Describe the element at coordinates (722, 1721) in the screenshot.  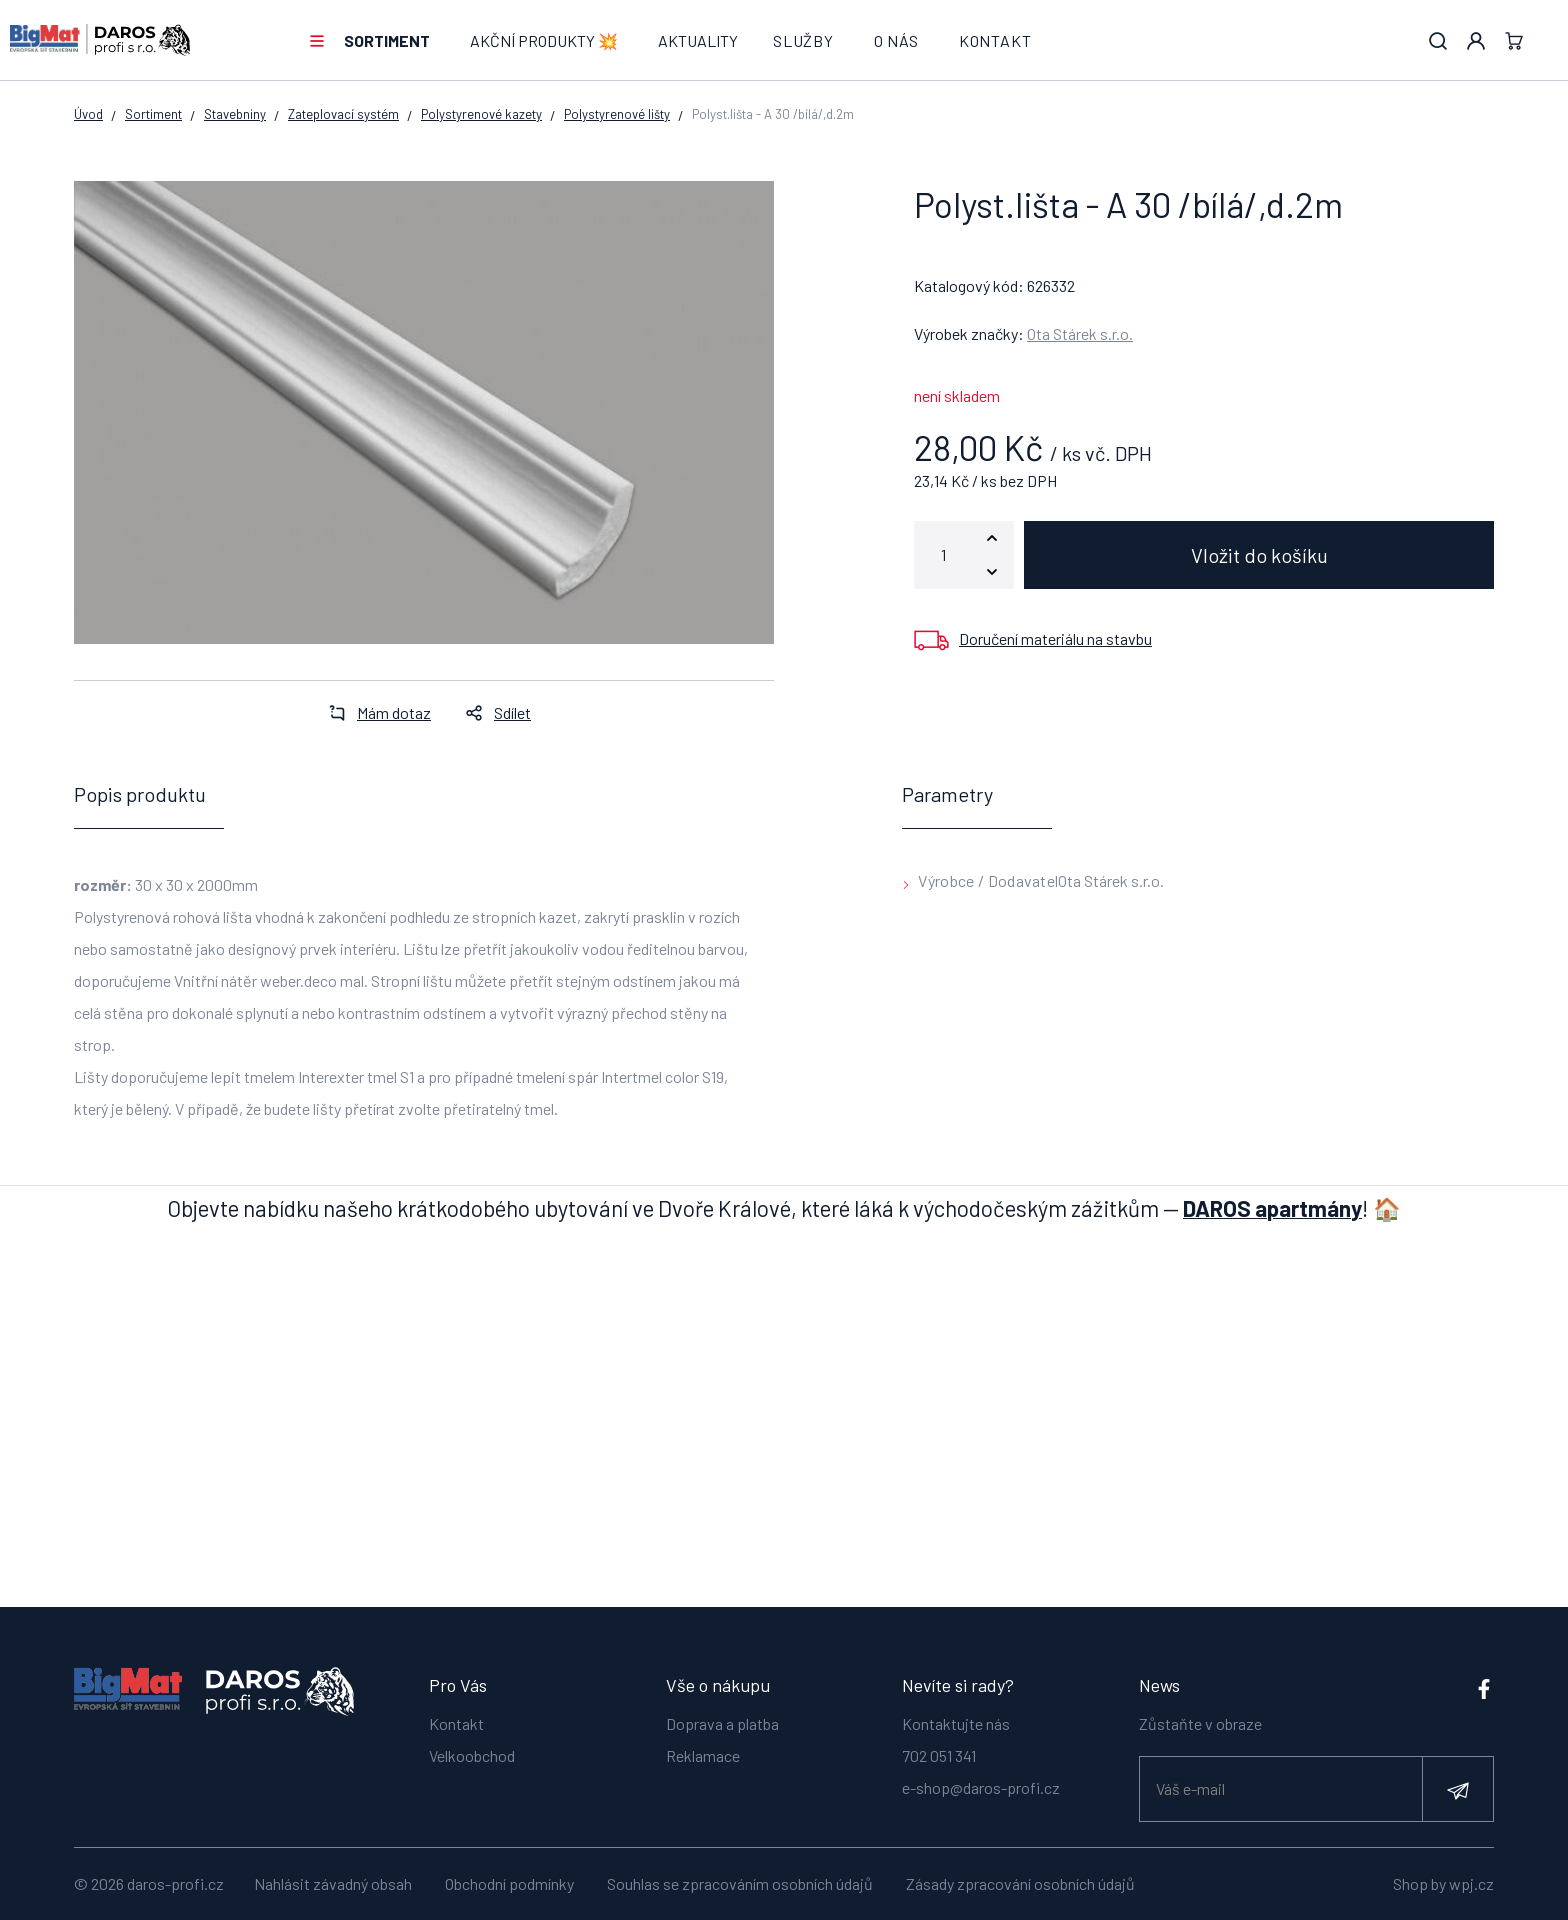
I see `Doprava a platba` at that location.